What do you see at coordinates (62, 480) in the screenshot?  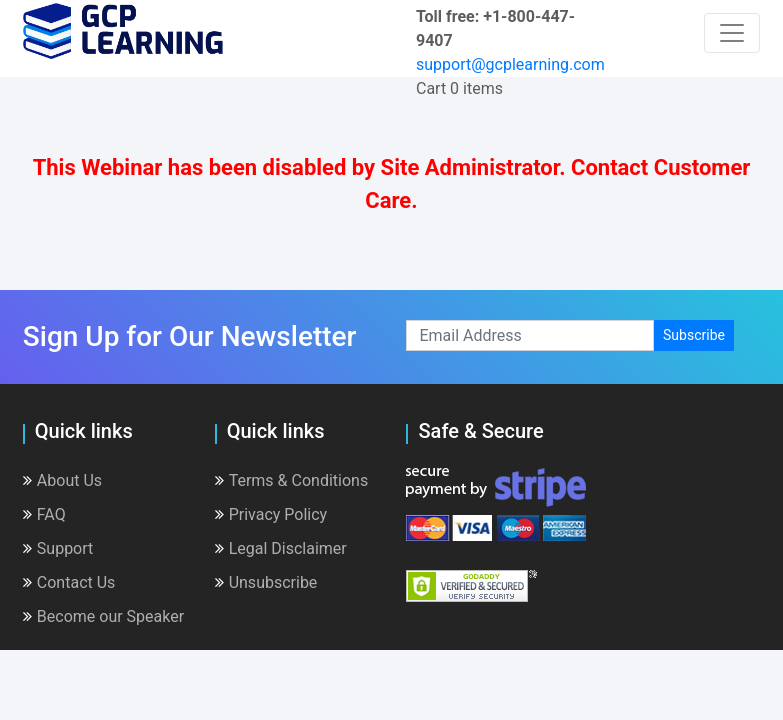 I see `About Us` at bounding box center [62, 480].